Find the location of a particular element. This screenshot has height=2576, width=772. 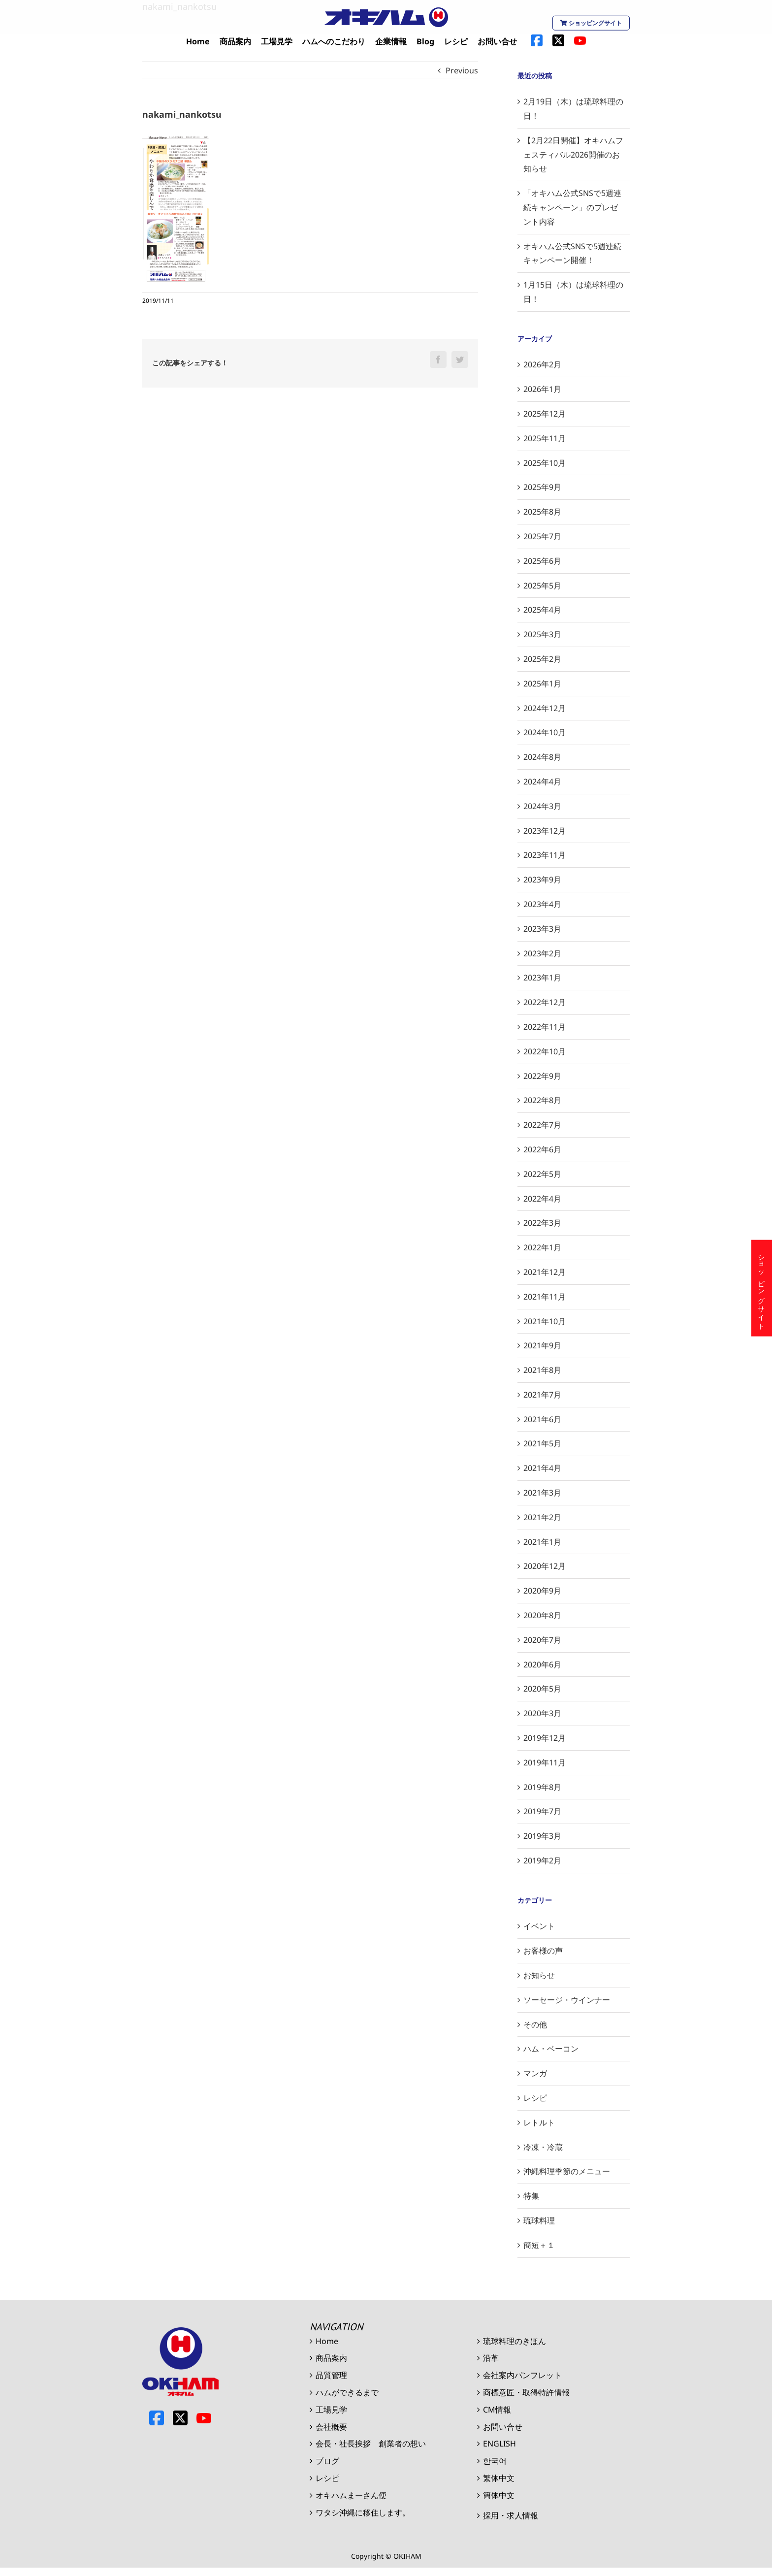

2025年9月 is located at coordinates (542, 487).